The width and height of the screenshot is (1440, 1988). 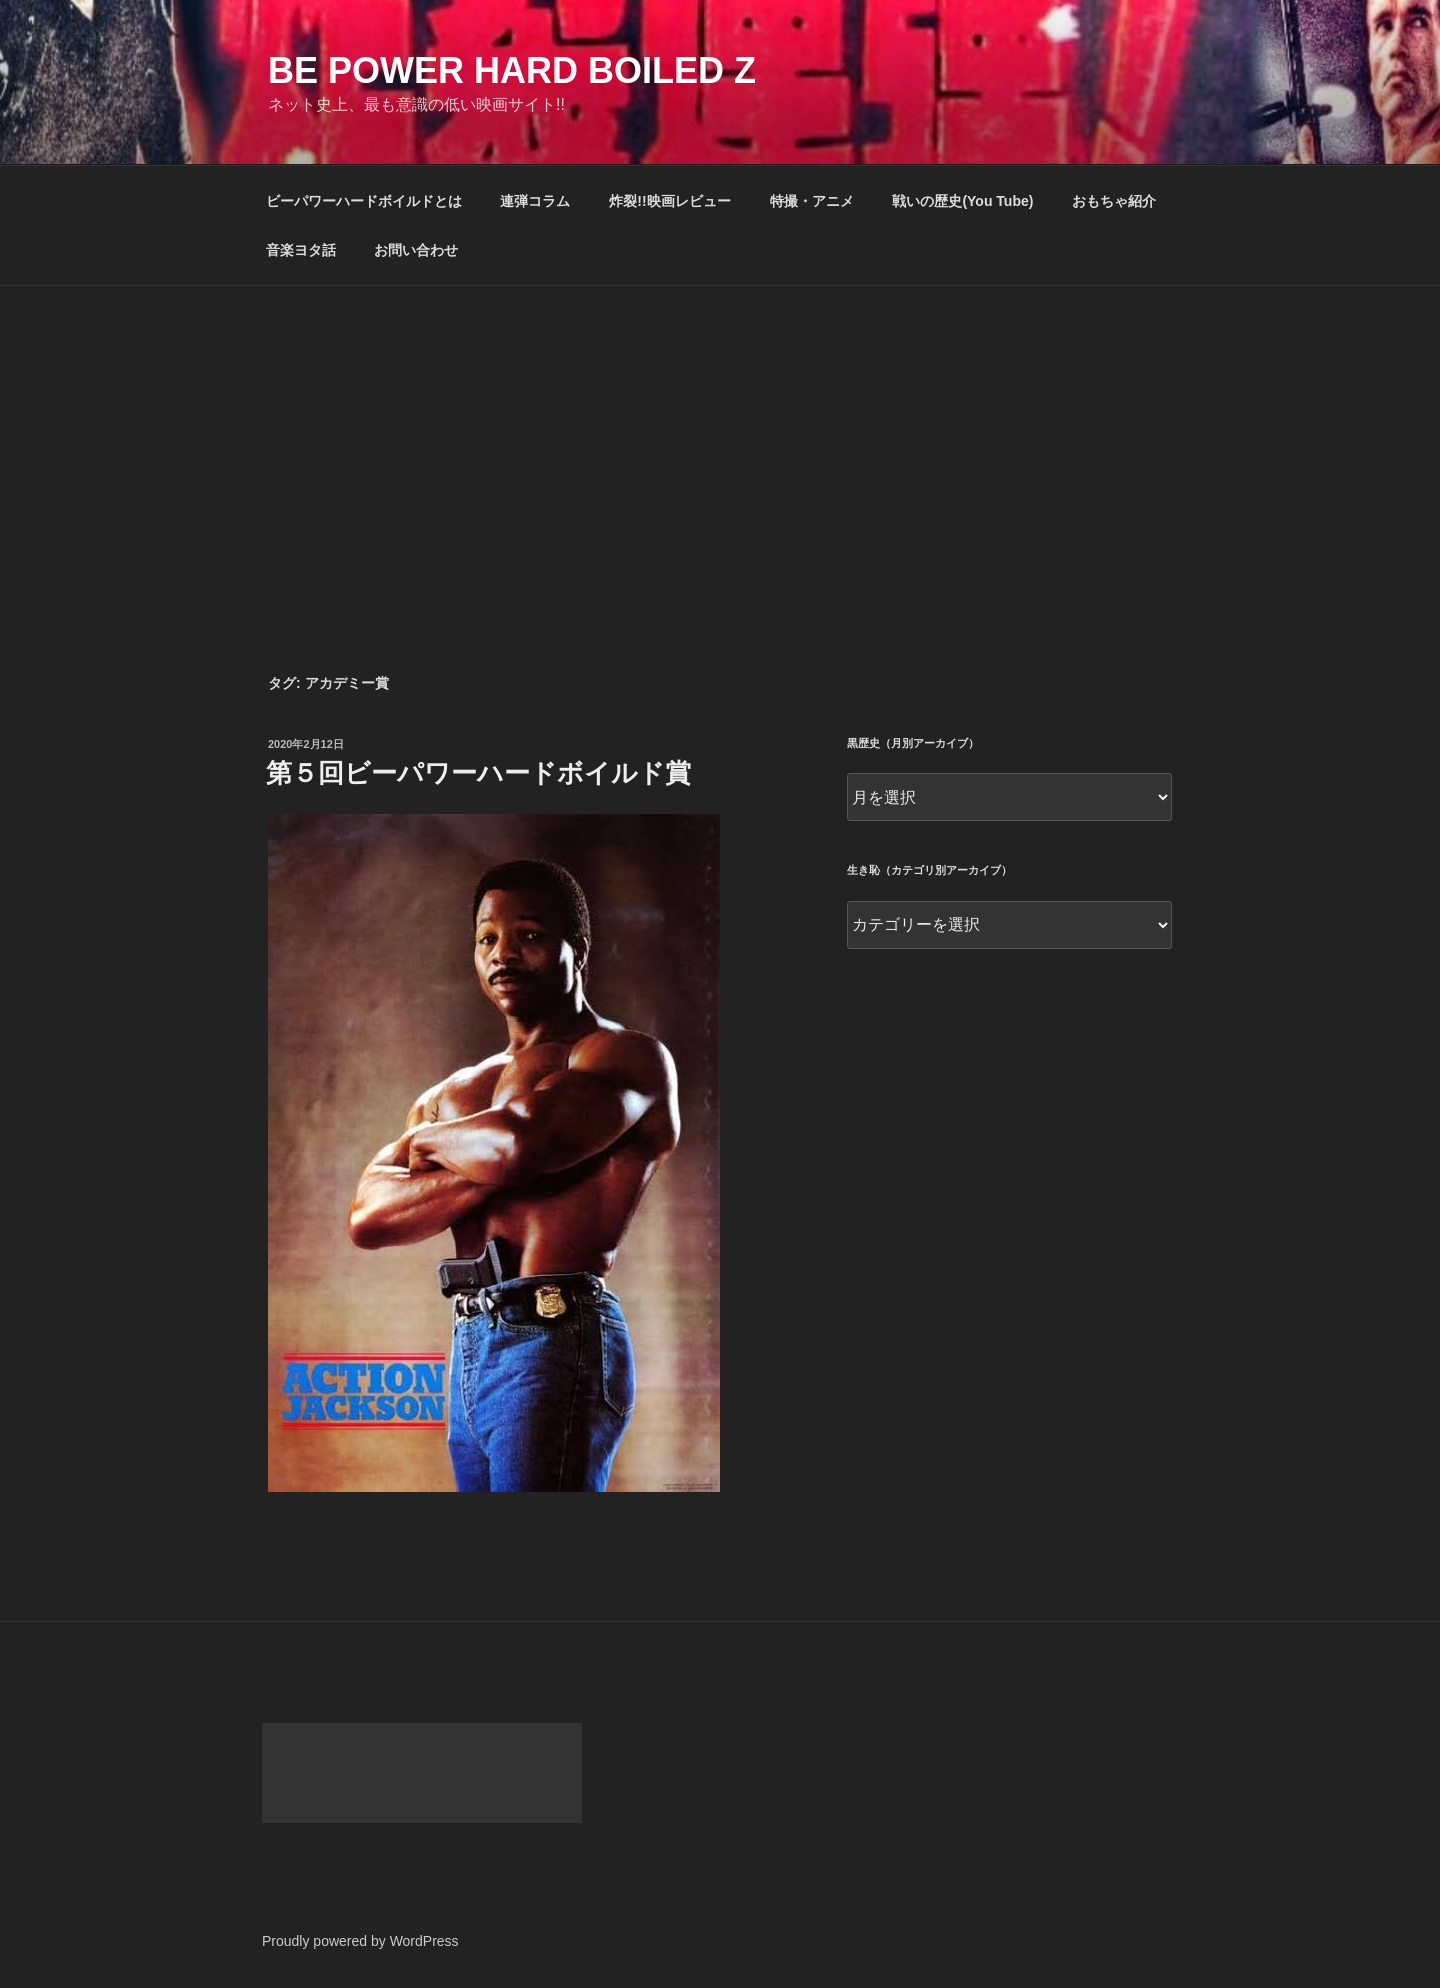 What do you see at coordinates (478, 773) in the screenshot?
I see `第５回ビーパワーハードボイルド賞` at bounding box center [478, 773].